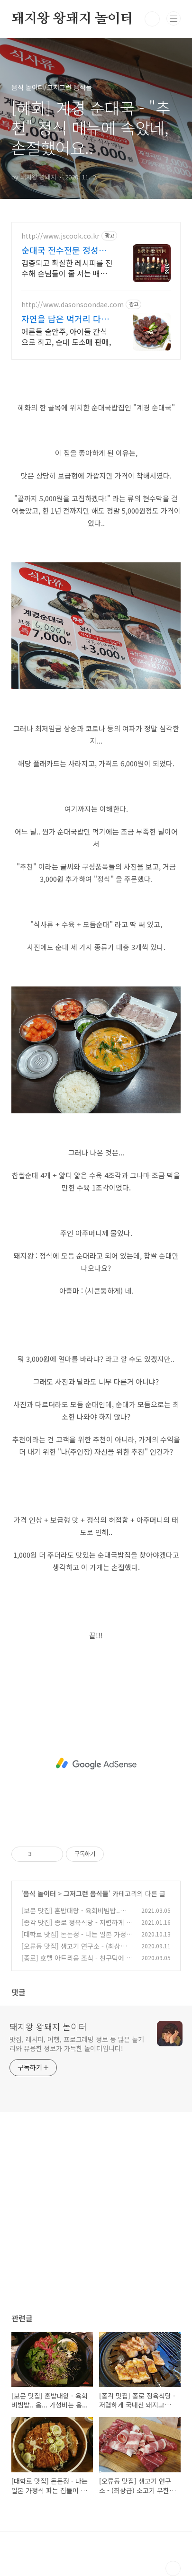  What do you see at coordinates (96, 1763) in the screenshot?
I see `[Advertisement]` at bounding box center [96, 1763].